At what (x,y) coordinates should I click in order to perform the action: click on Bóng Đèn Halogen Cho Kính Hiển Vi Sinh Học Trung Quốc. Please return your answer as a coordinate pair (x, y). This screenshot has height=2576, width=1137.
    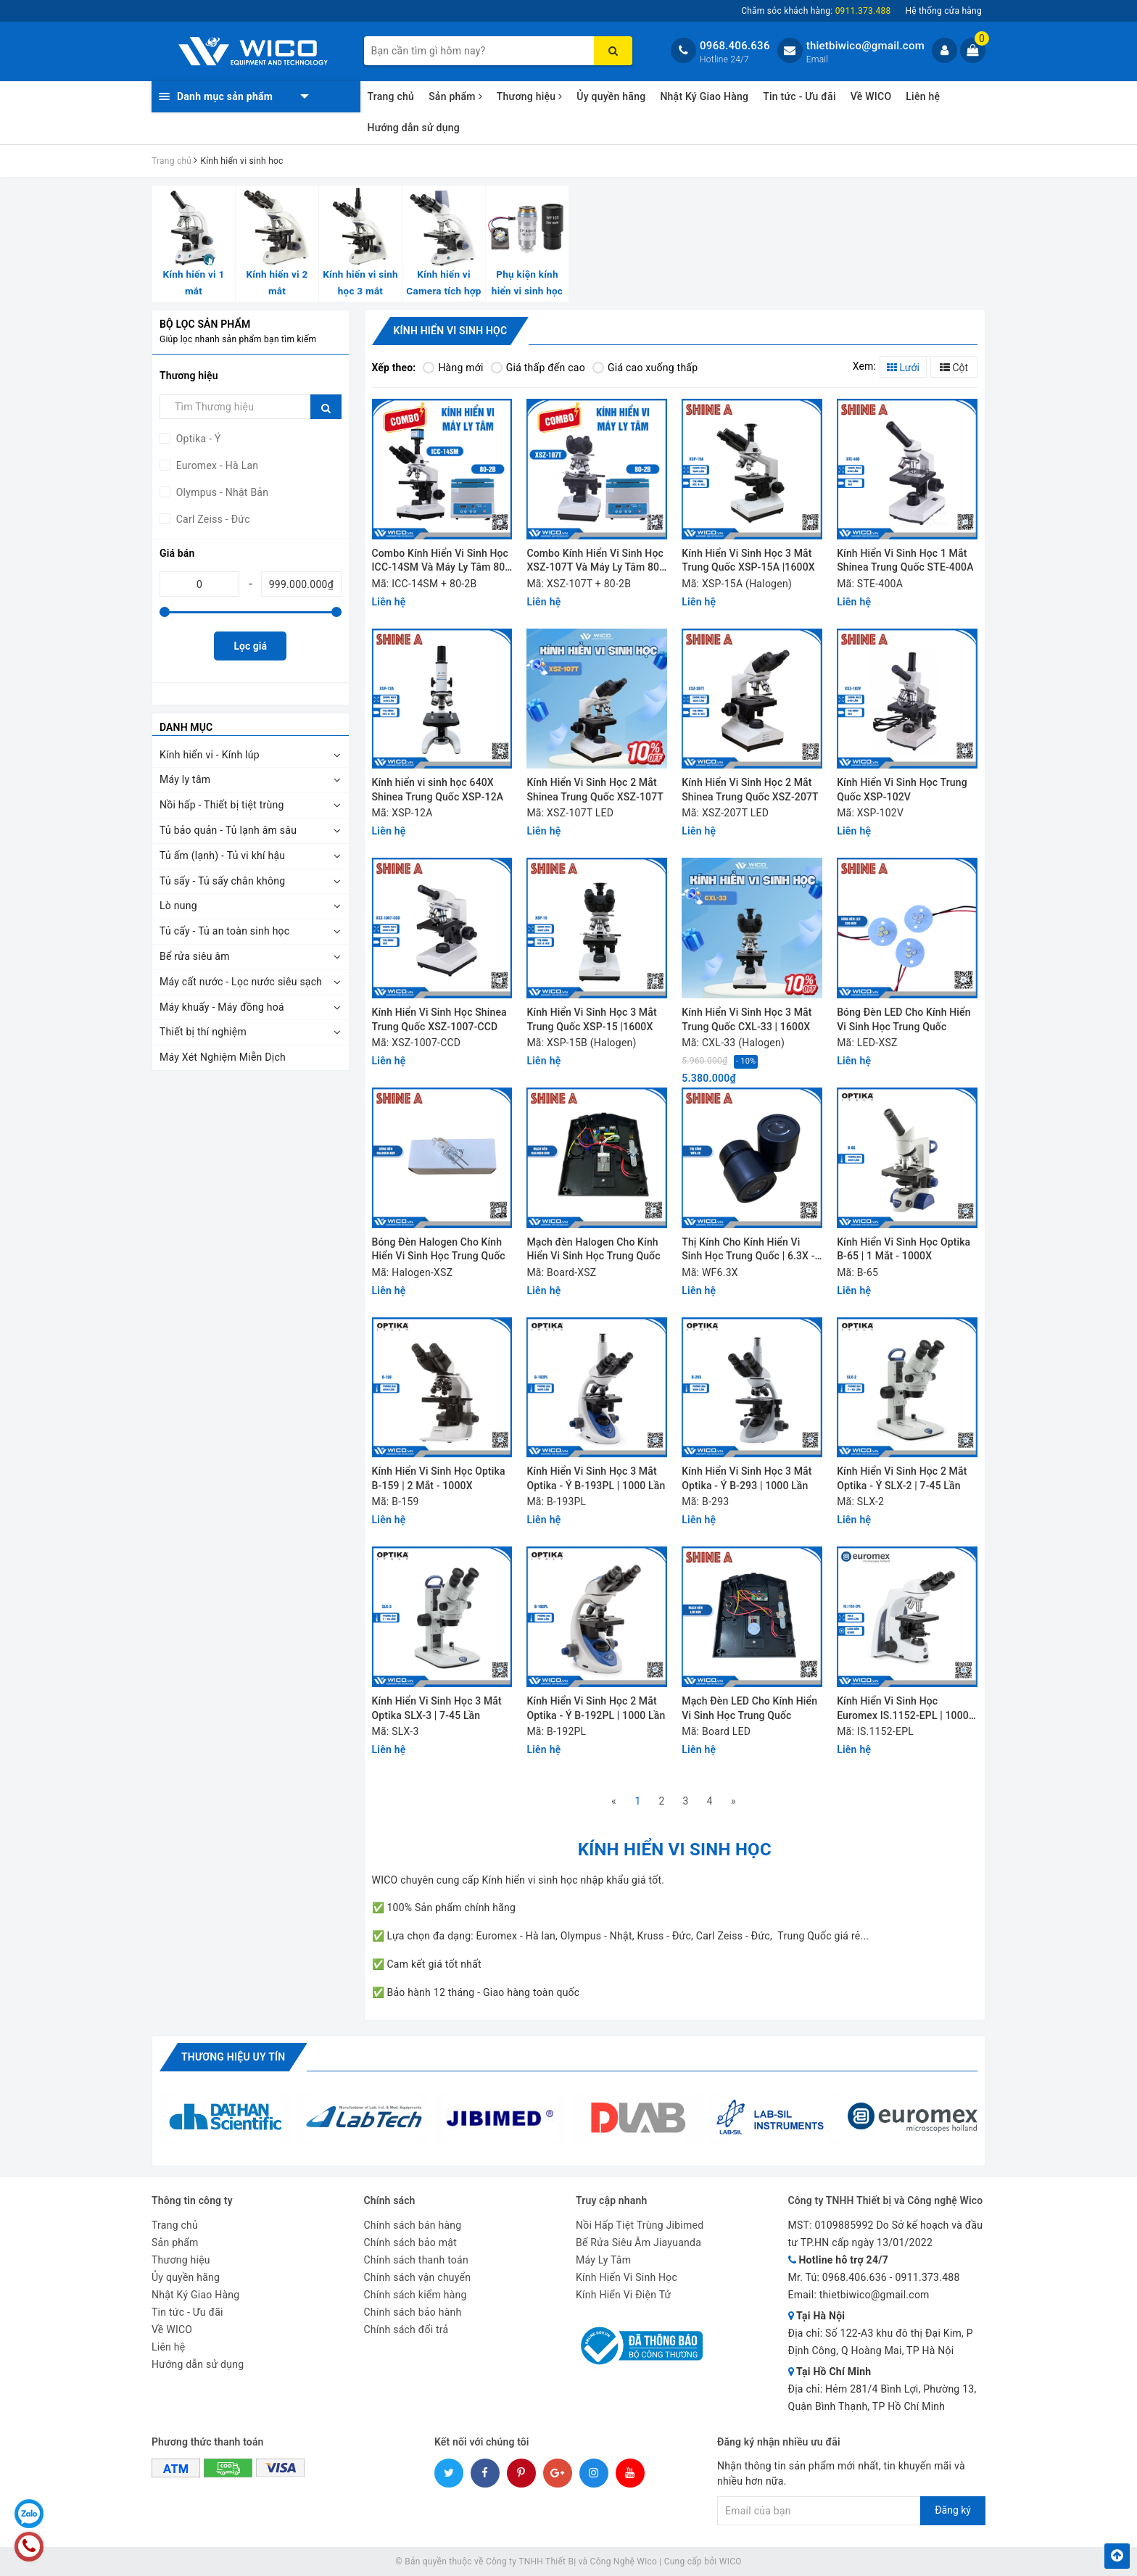
    Looking at the image, I should click on (438, 1249).